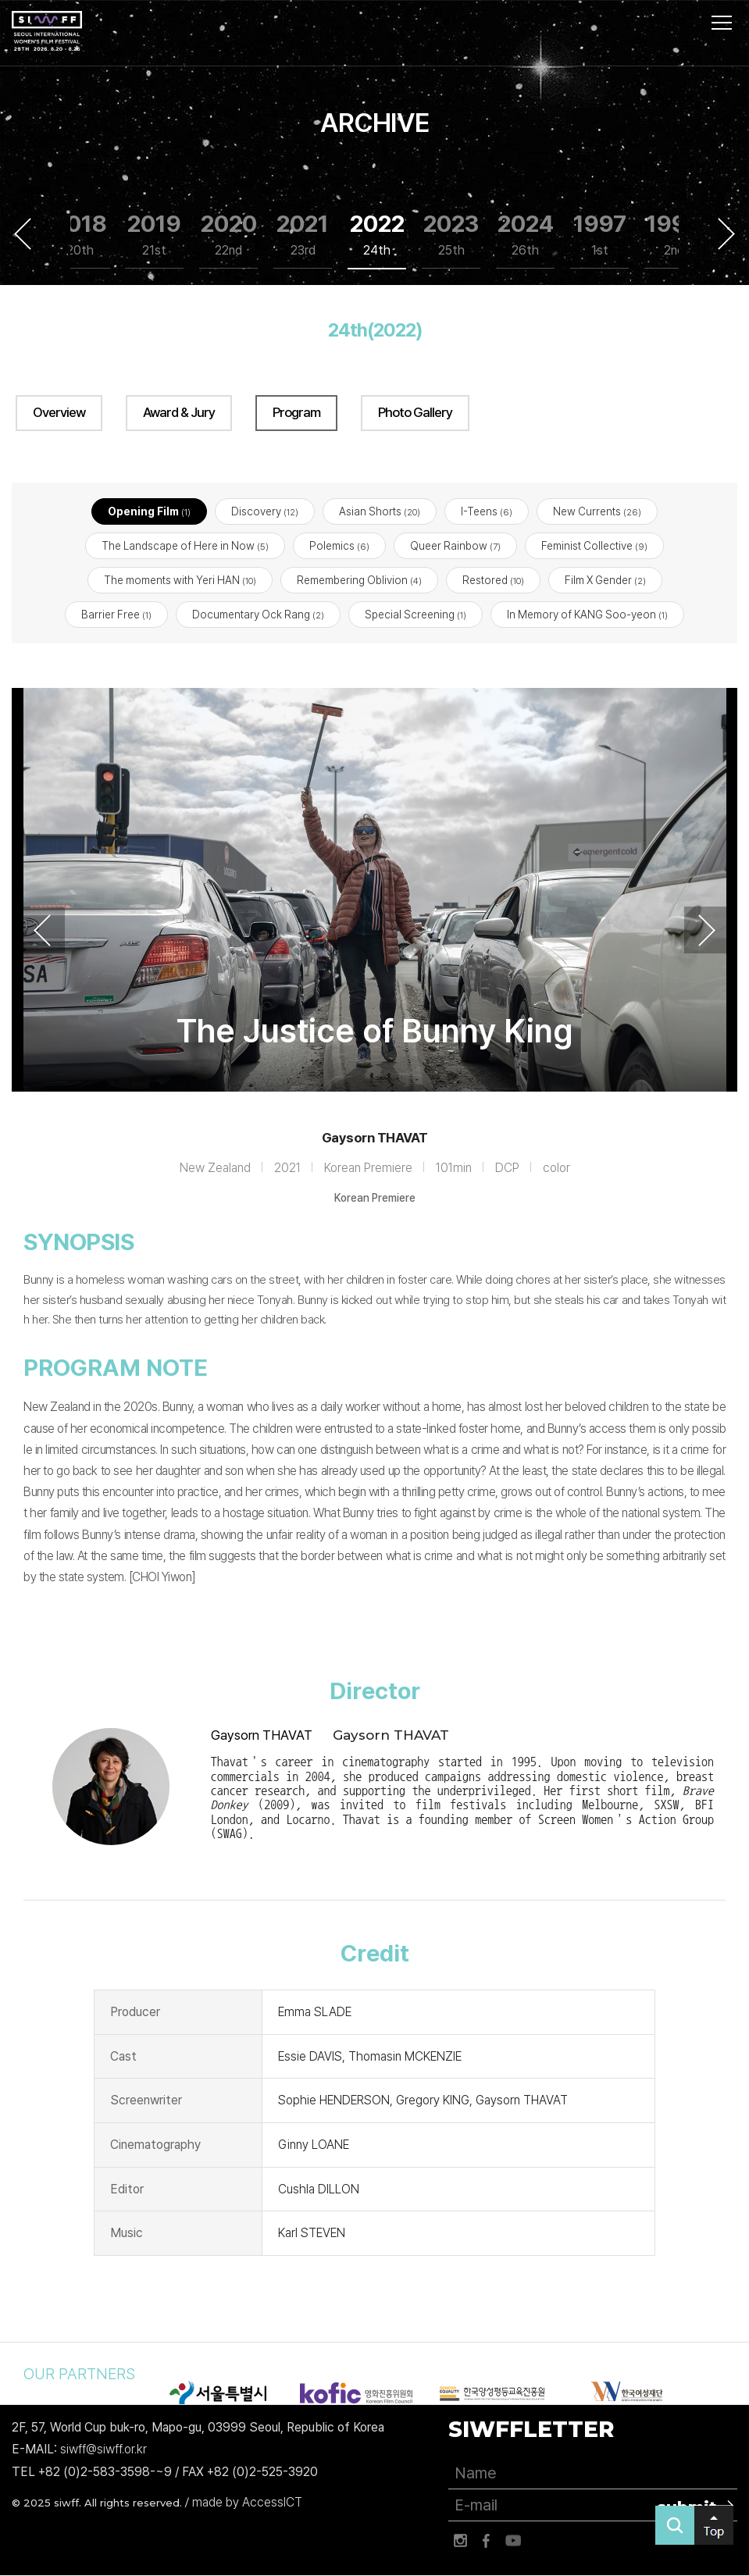  I want to click on Feminist Collective, so click(594, 546).